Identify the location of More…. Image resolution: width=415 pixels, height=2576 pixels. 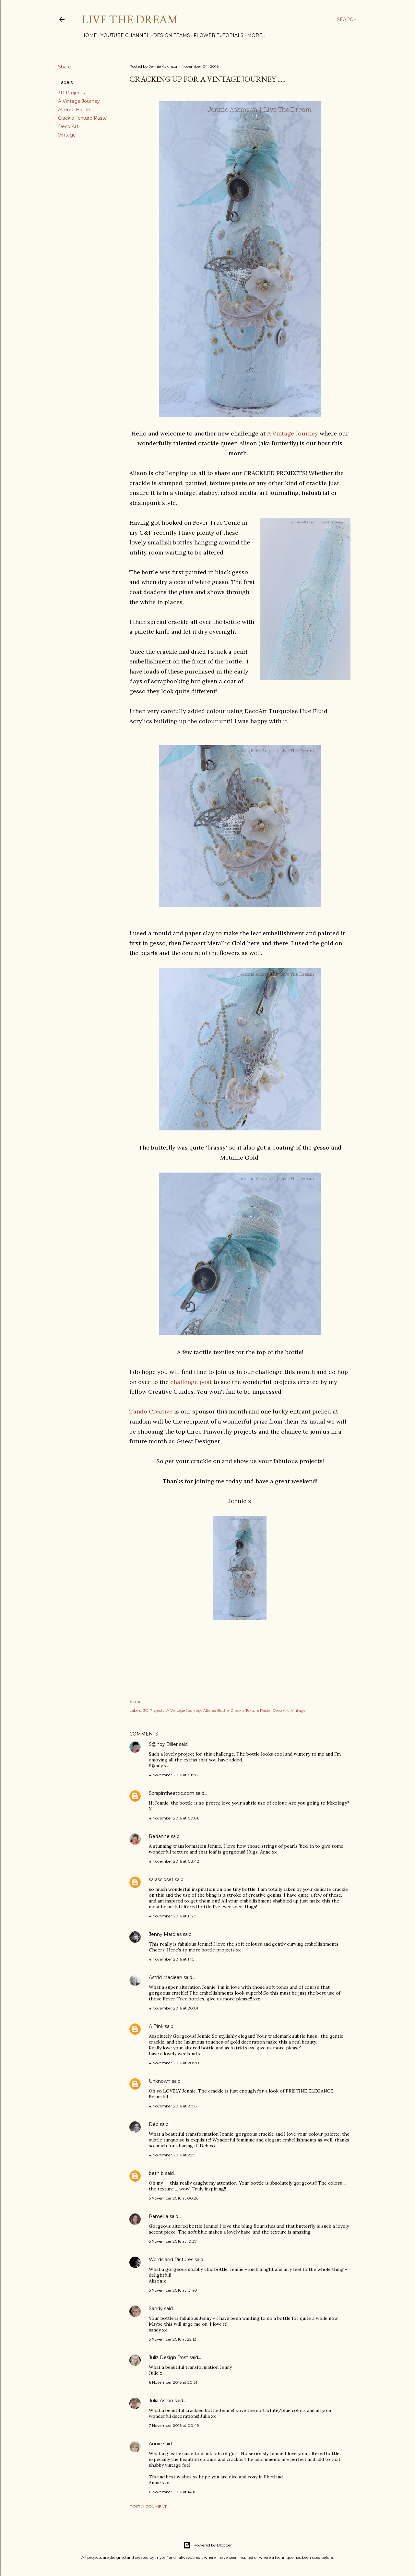
(256, 35).